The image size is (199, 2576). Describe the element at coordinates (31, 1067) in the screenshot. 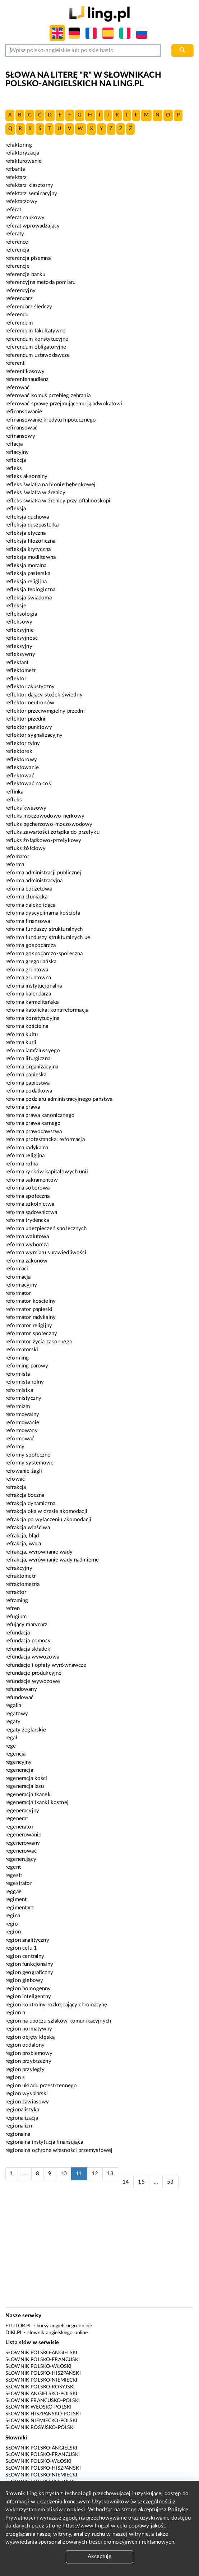

I see `reforma organizacyjna` at that location.